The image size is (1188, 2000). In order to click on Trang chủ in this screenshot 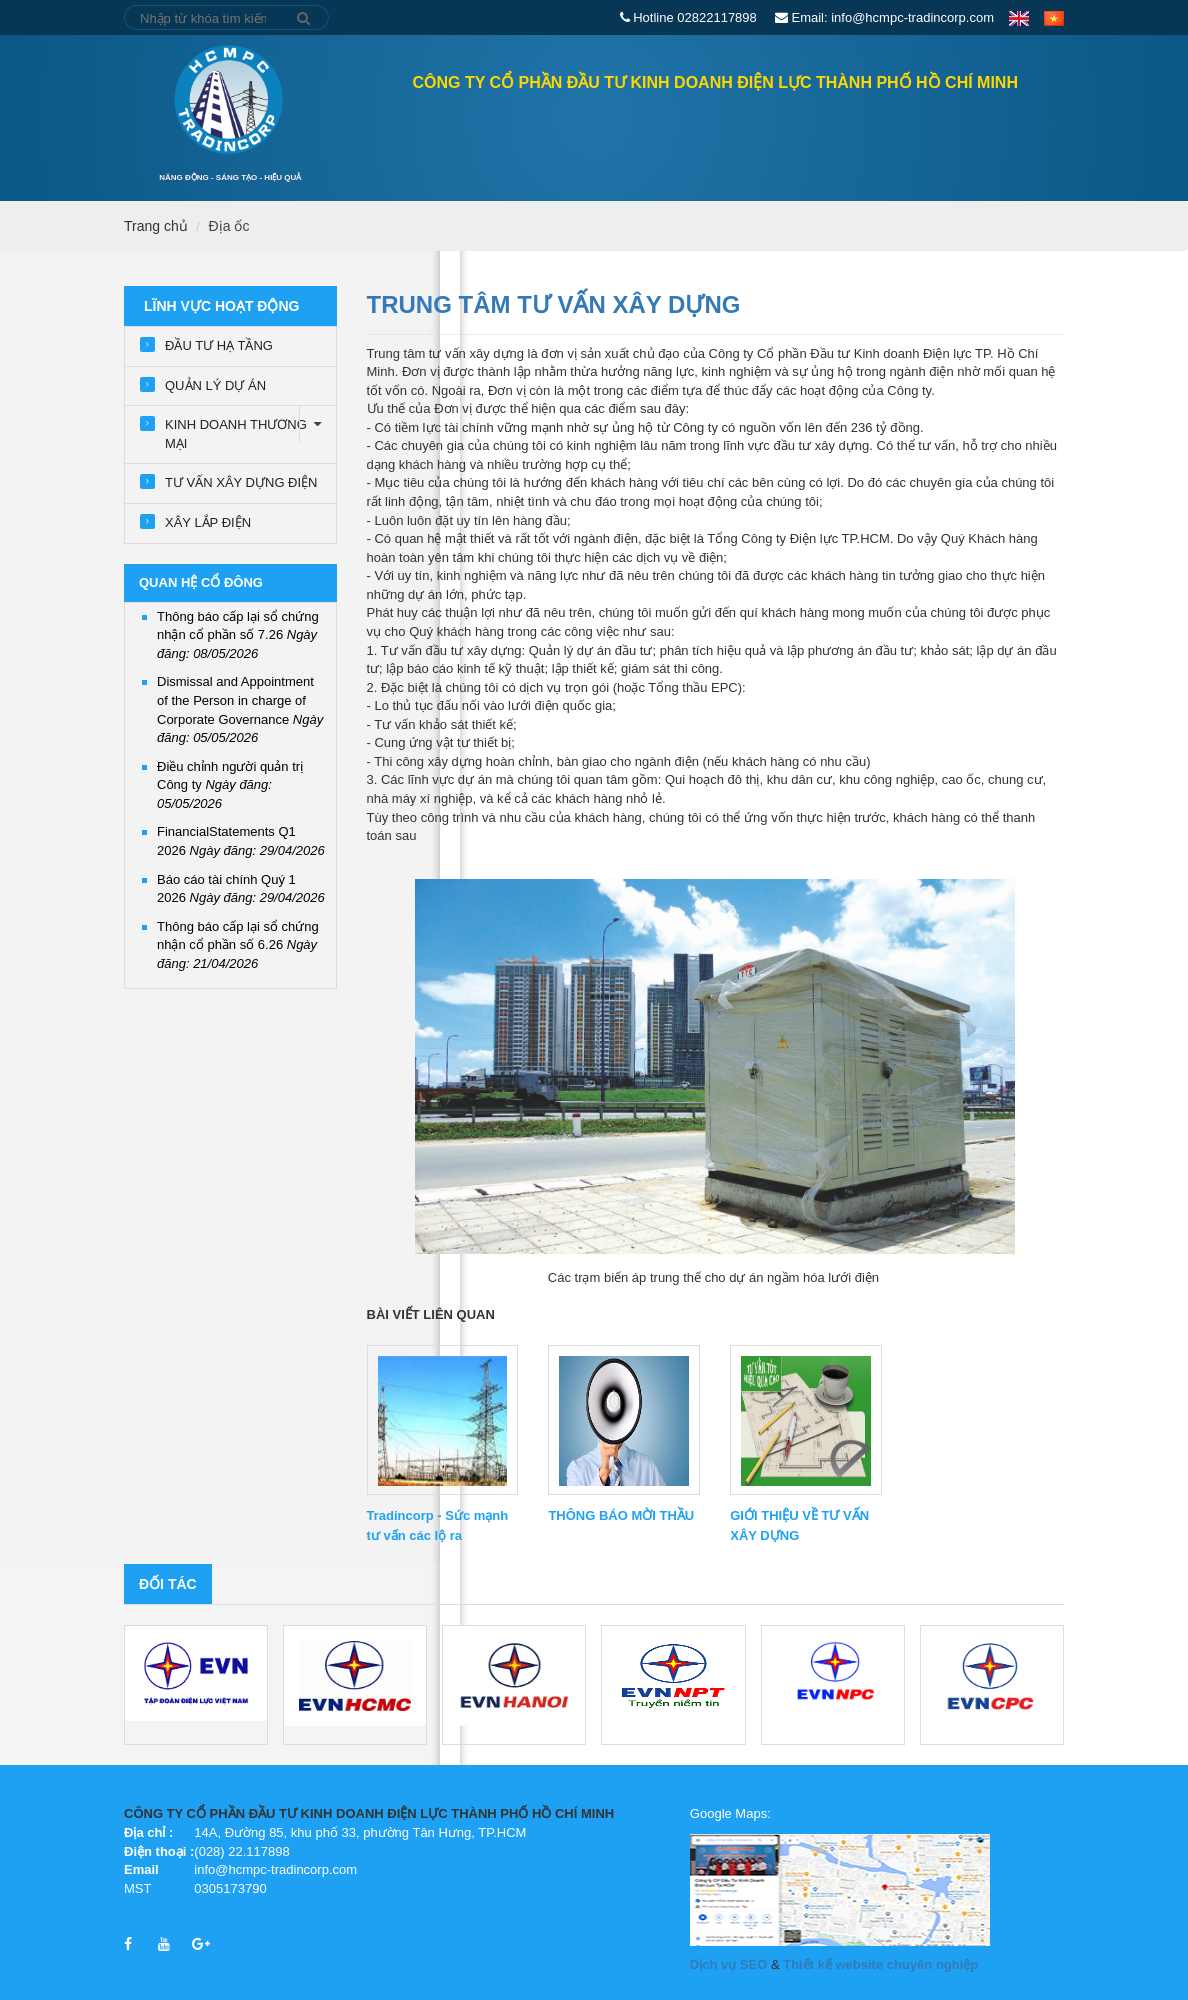, I will do `click(325, 136)`.